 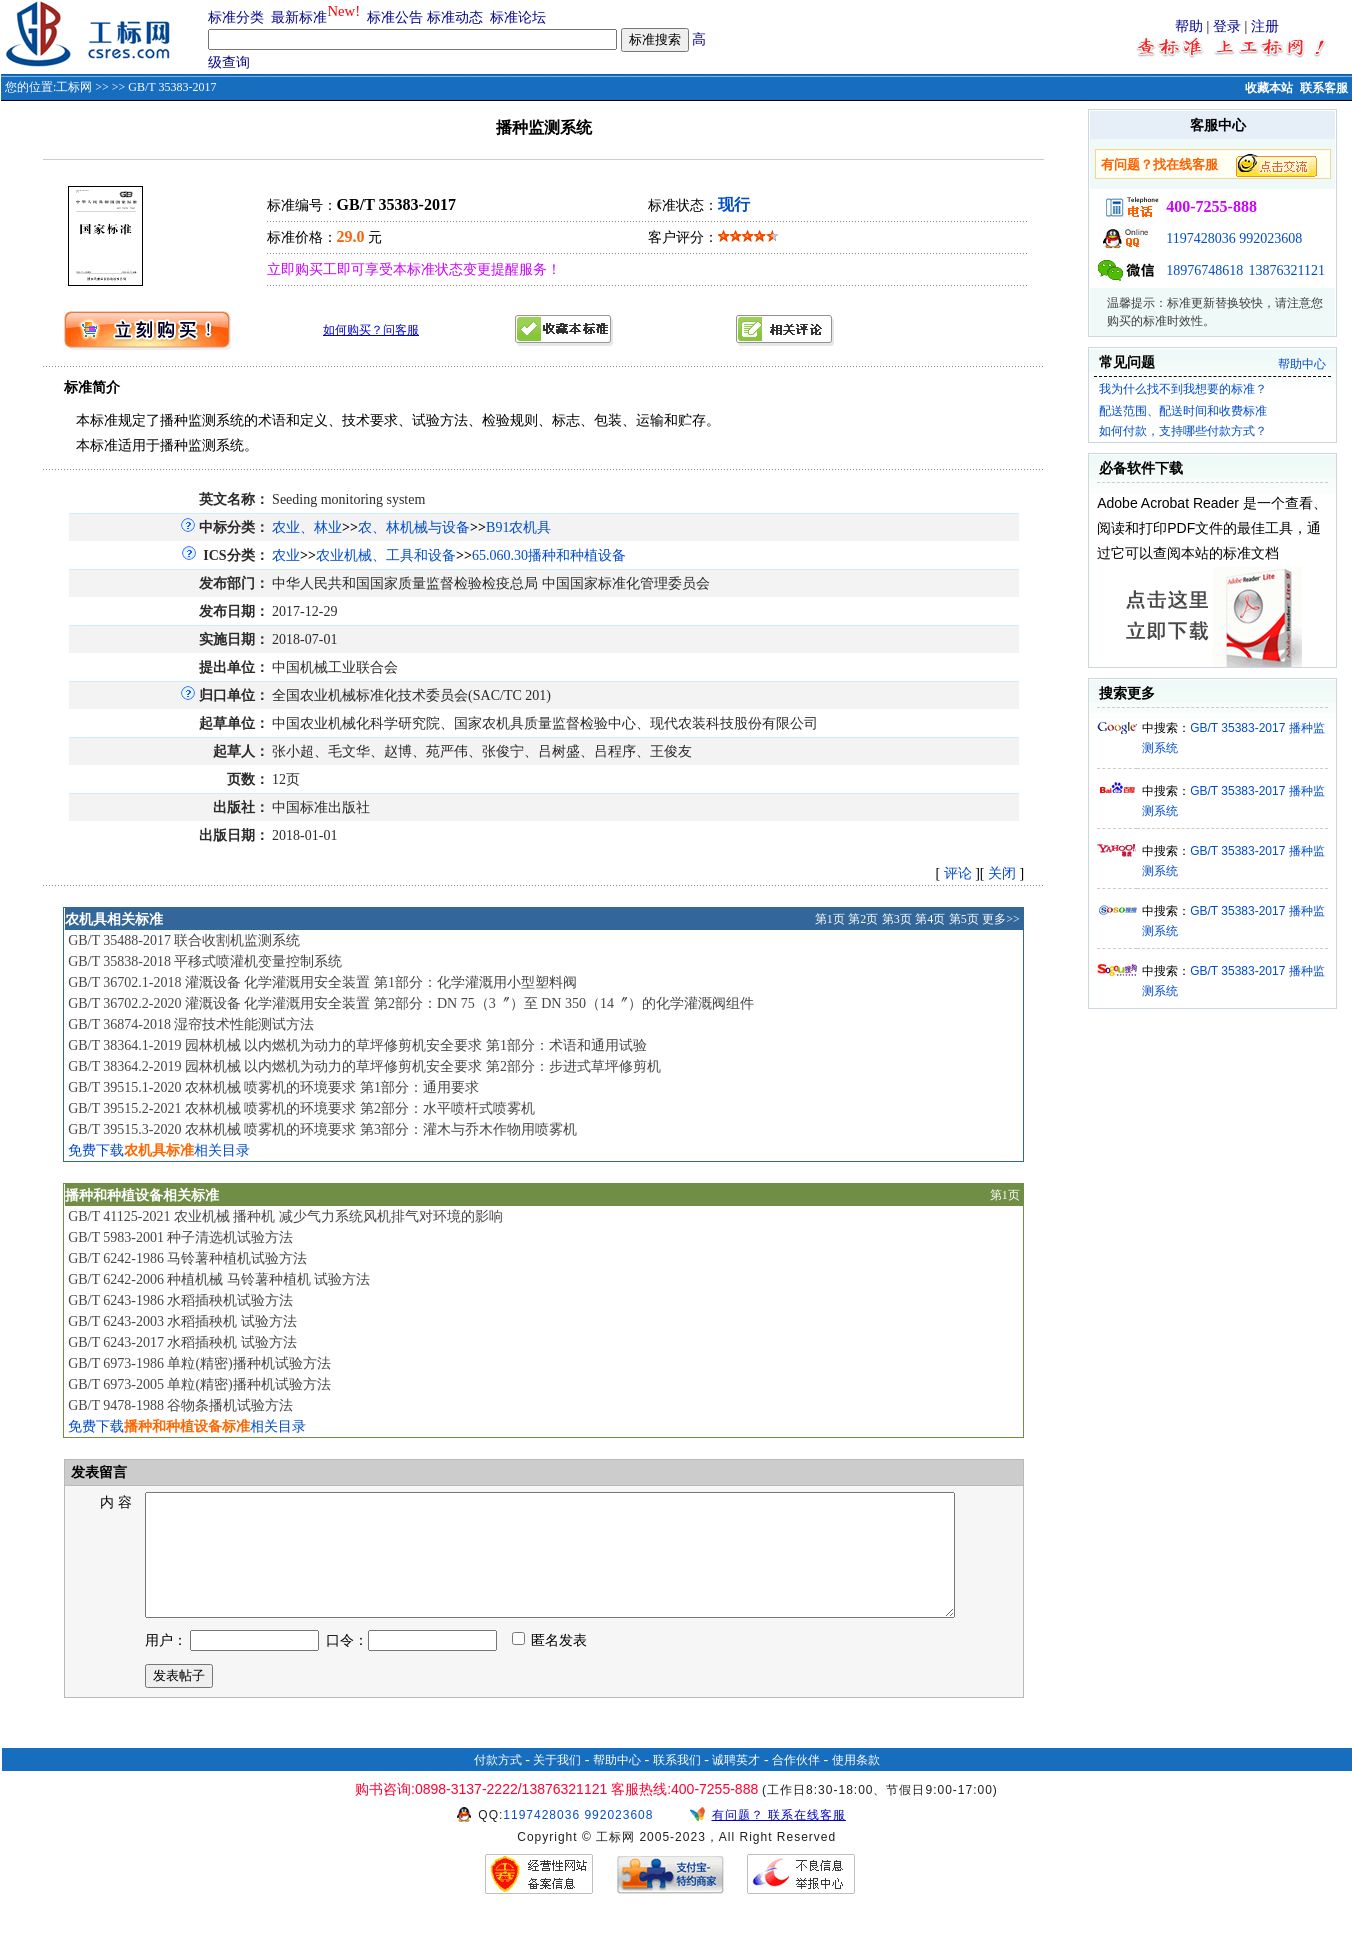 I want to click on GB/T 6243-2003 水稻插秧机 试验方法, so click(x=182, y=1321).